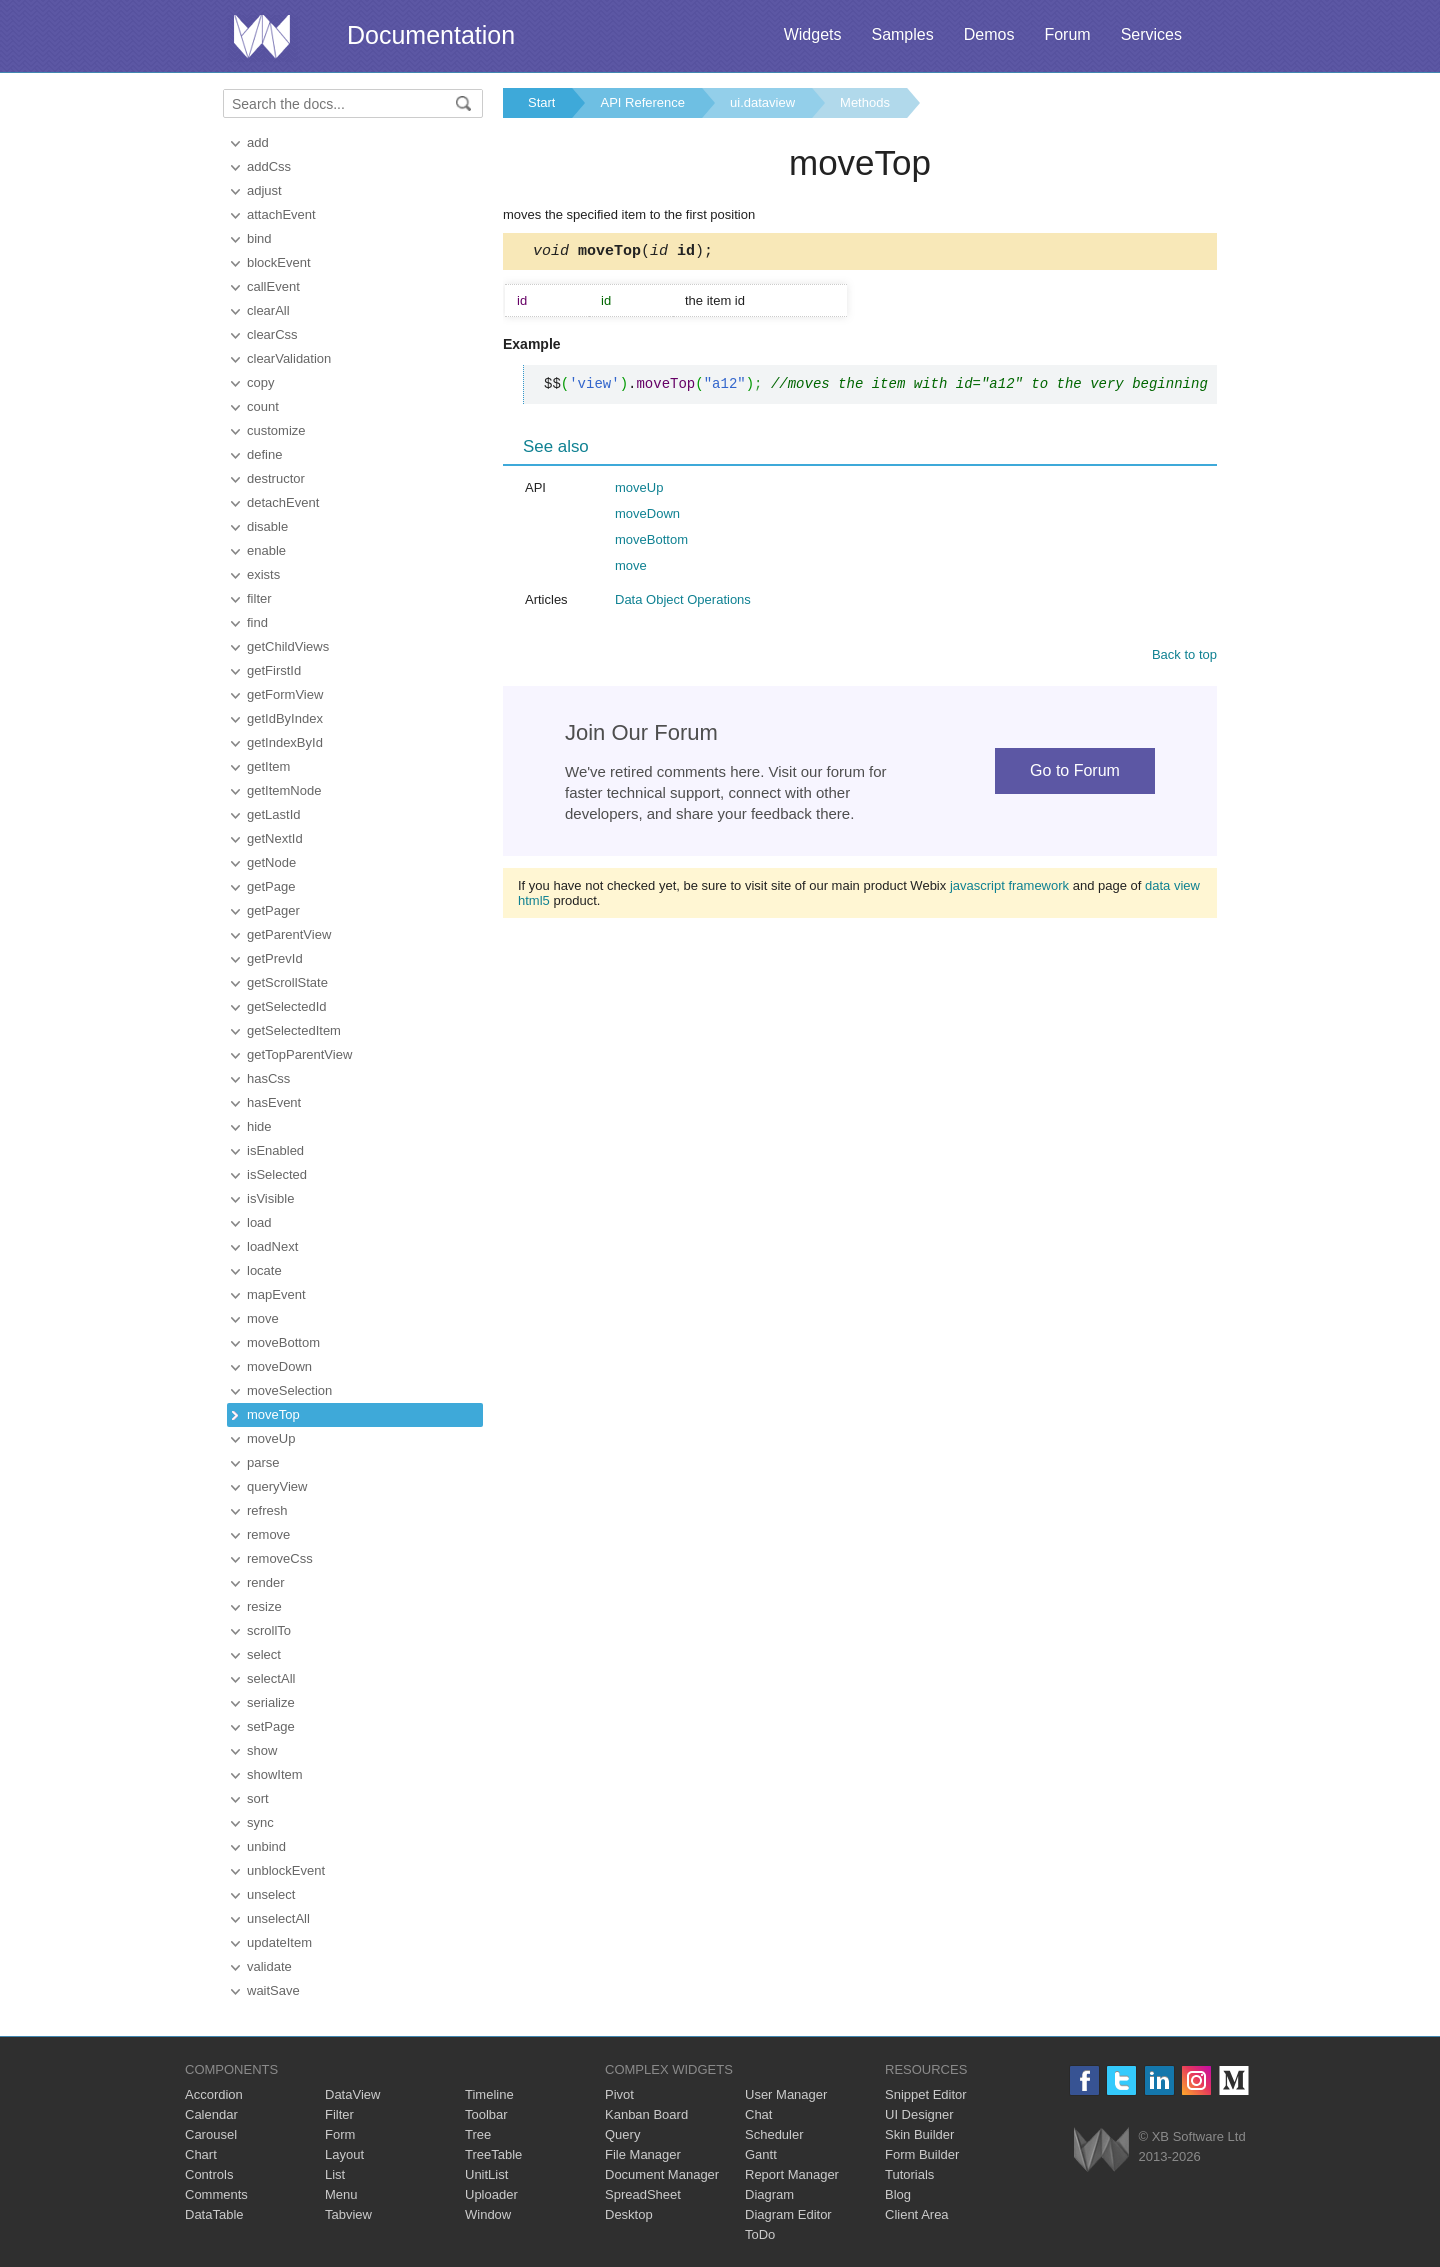  I want to click on showItem, so click(275, 1774).